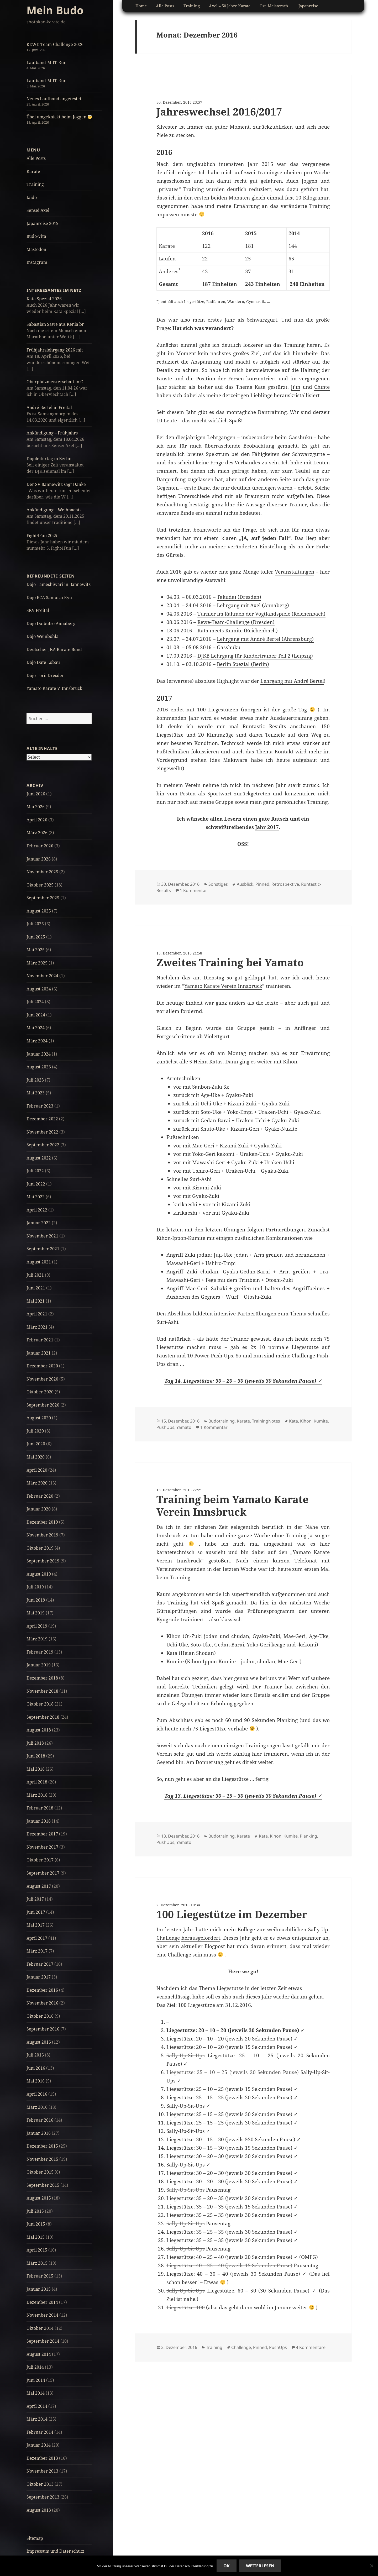 The width and height of the screenshot is (378, 2576). I want to click on März 2024, so click(37, 1041).